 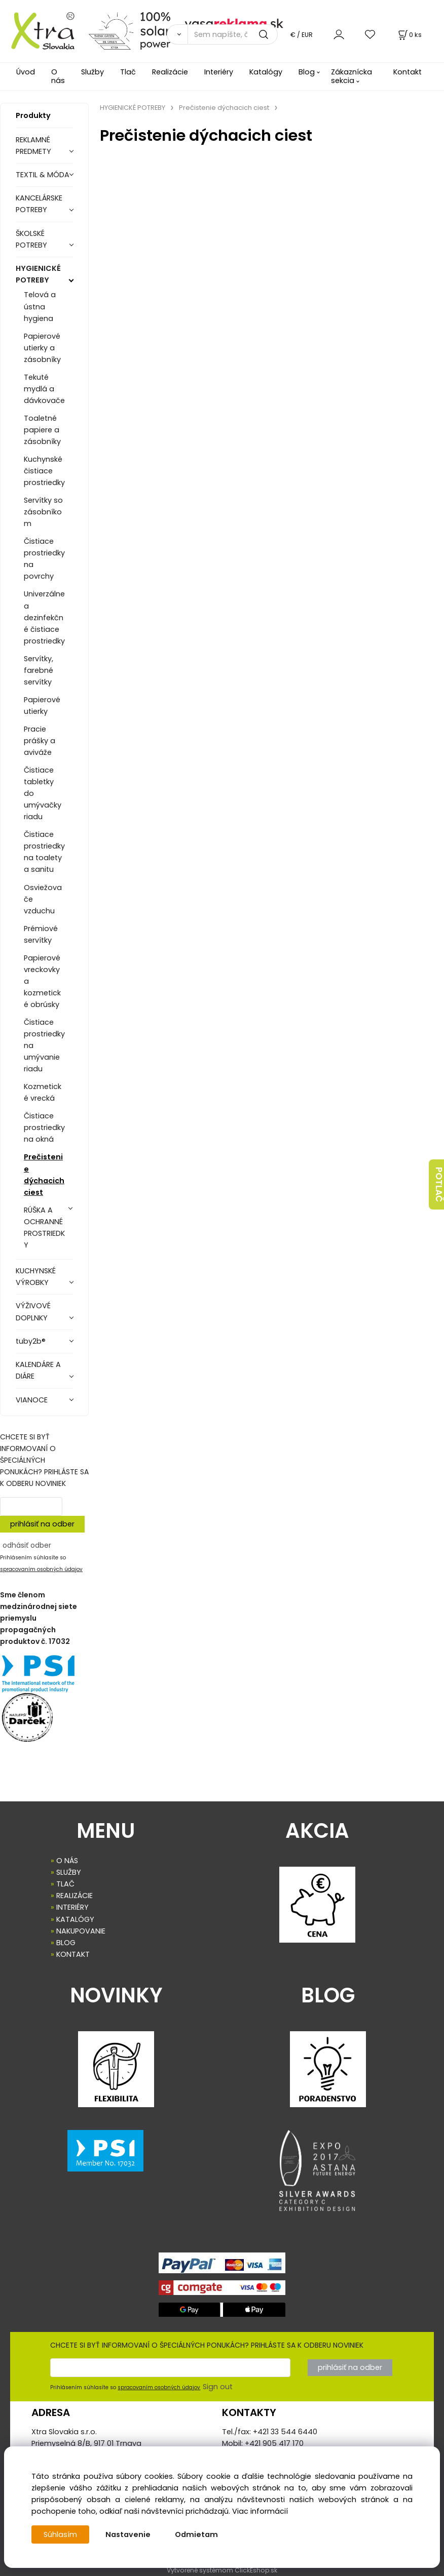 I want to click on Kontakt, so click(x=407, y=72).